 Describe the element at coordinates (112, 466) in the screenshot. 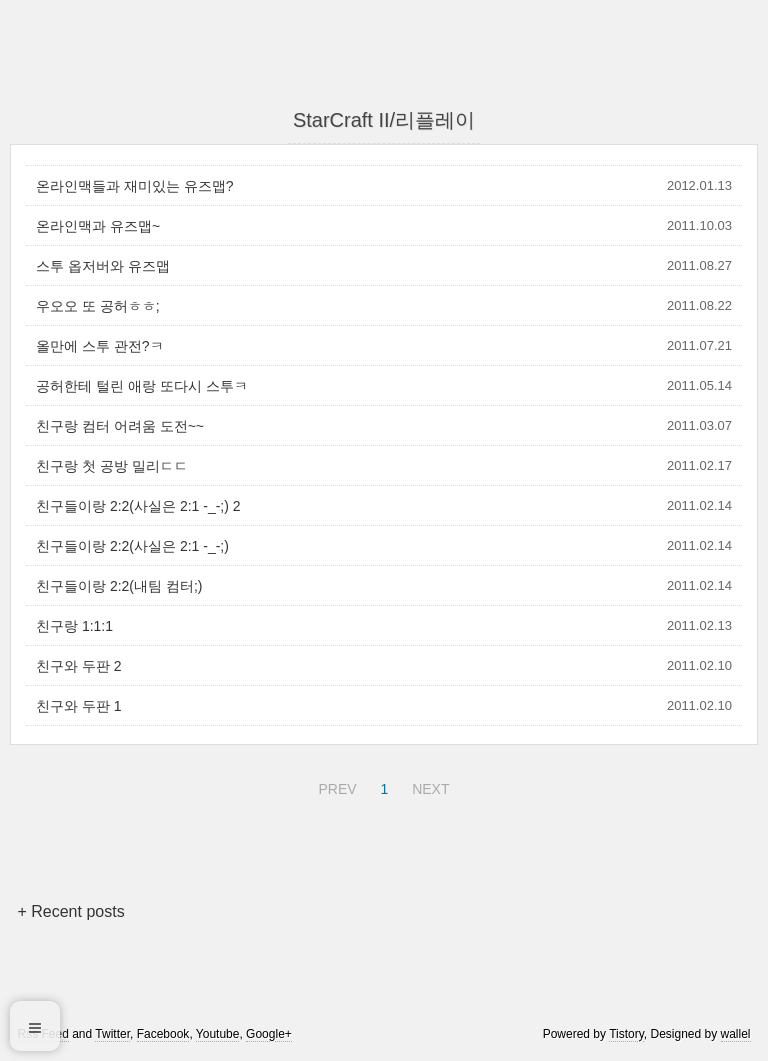

I see `친구랑 첫 공방 밀리ㄷㄷ` at that location.